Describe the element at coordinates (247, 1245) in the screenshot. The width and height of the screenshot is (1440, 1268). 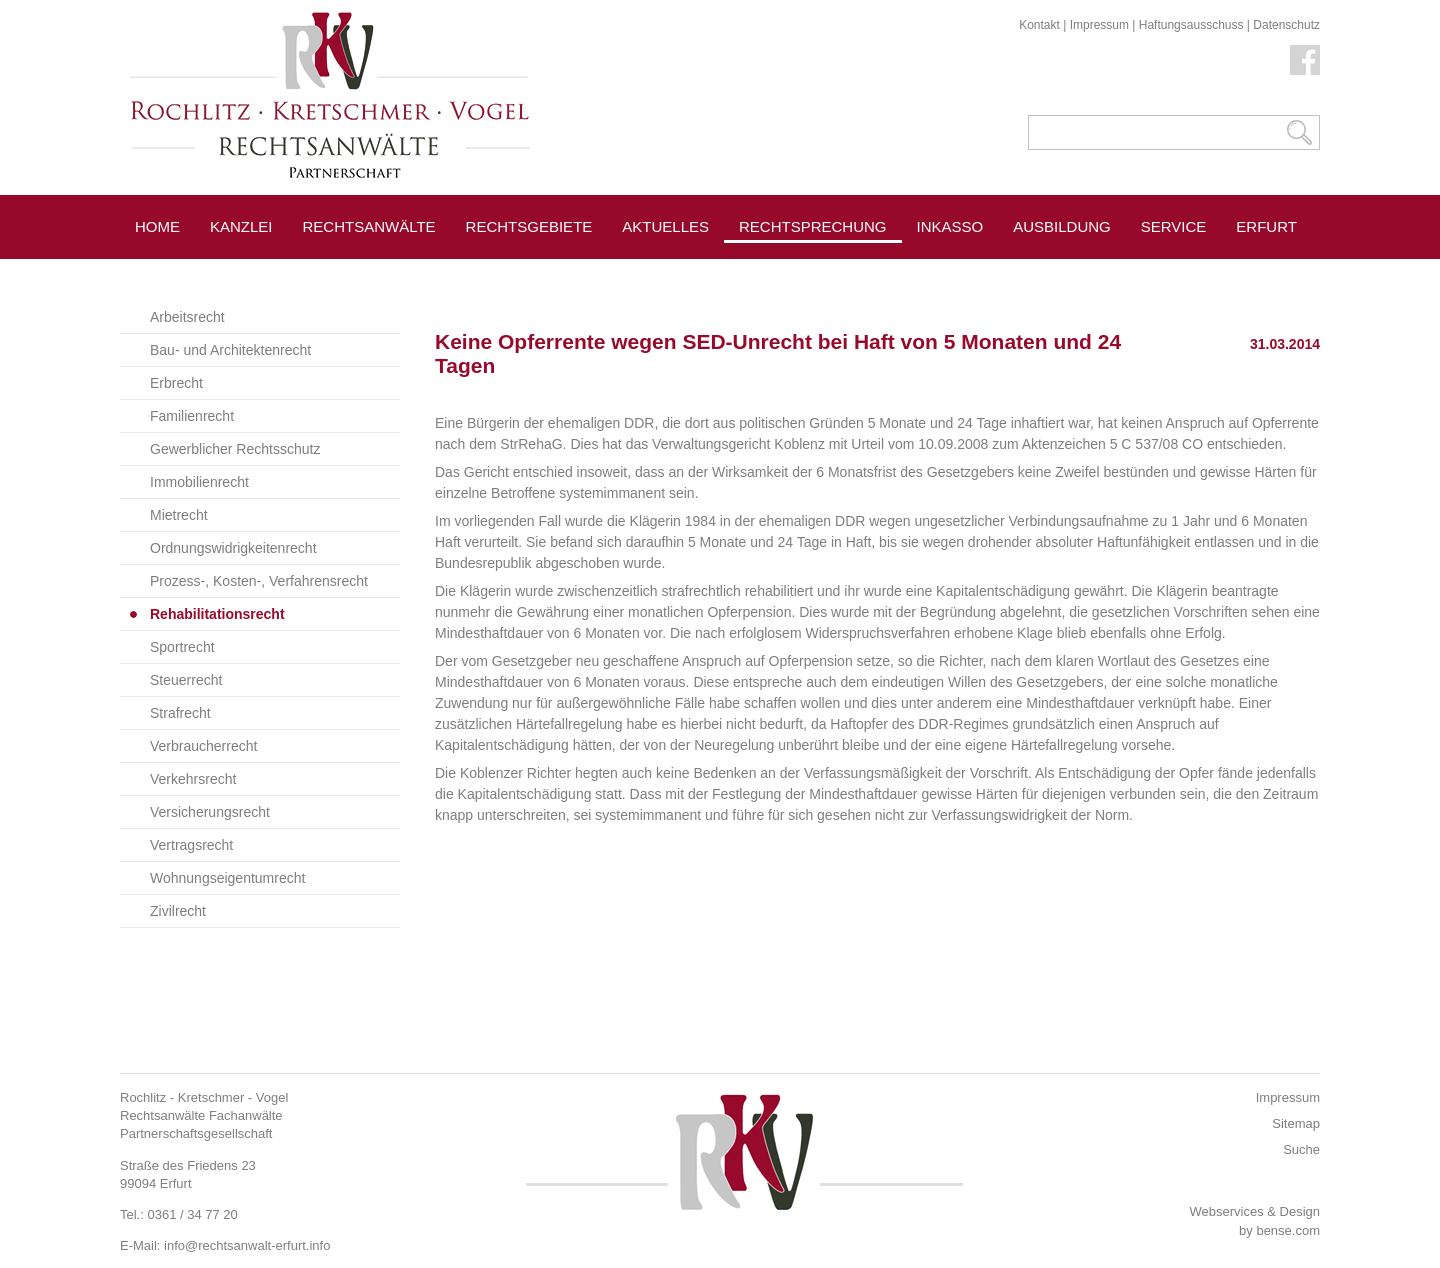
I see `info@rechtsanwalt-erfurt.info` at that location.